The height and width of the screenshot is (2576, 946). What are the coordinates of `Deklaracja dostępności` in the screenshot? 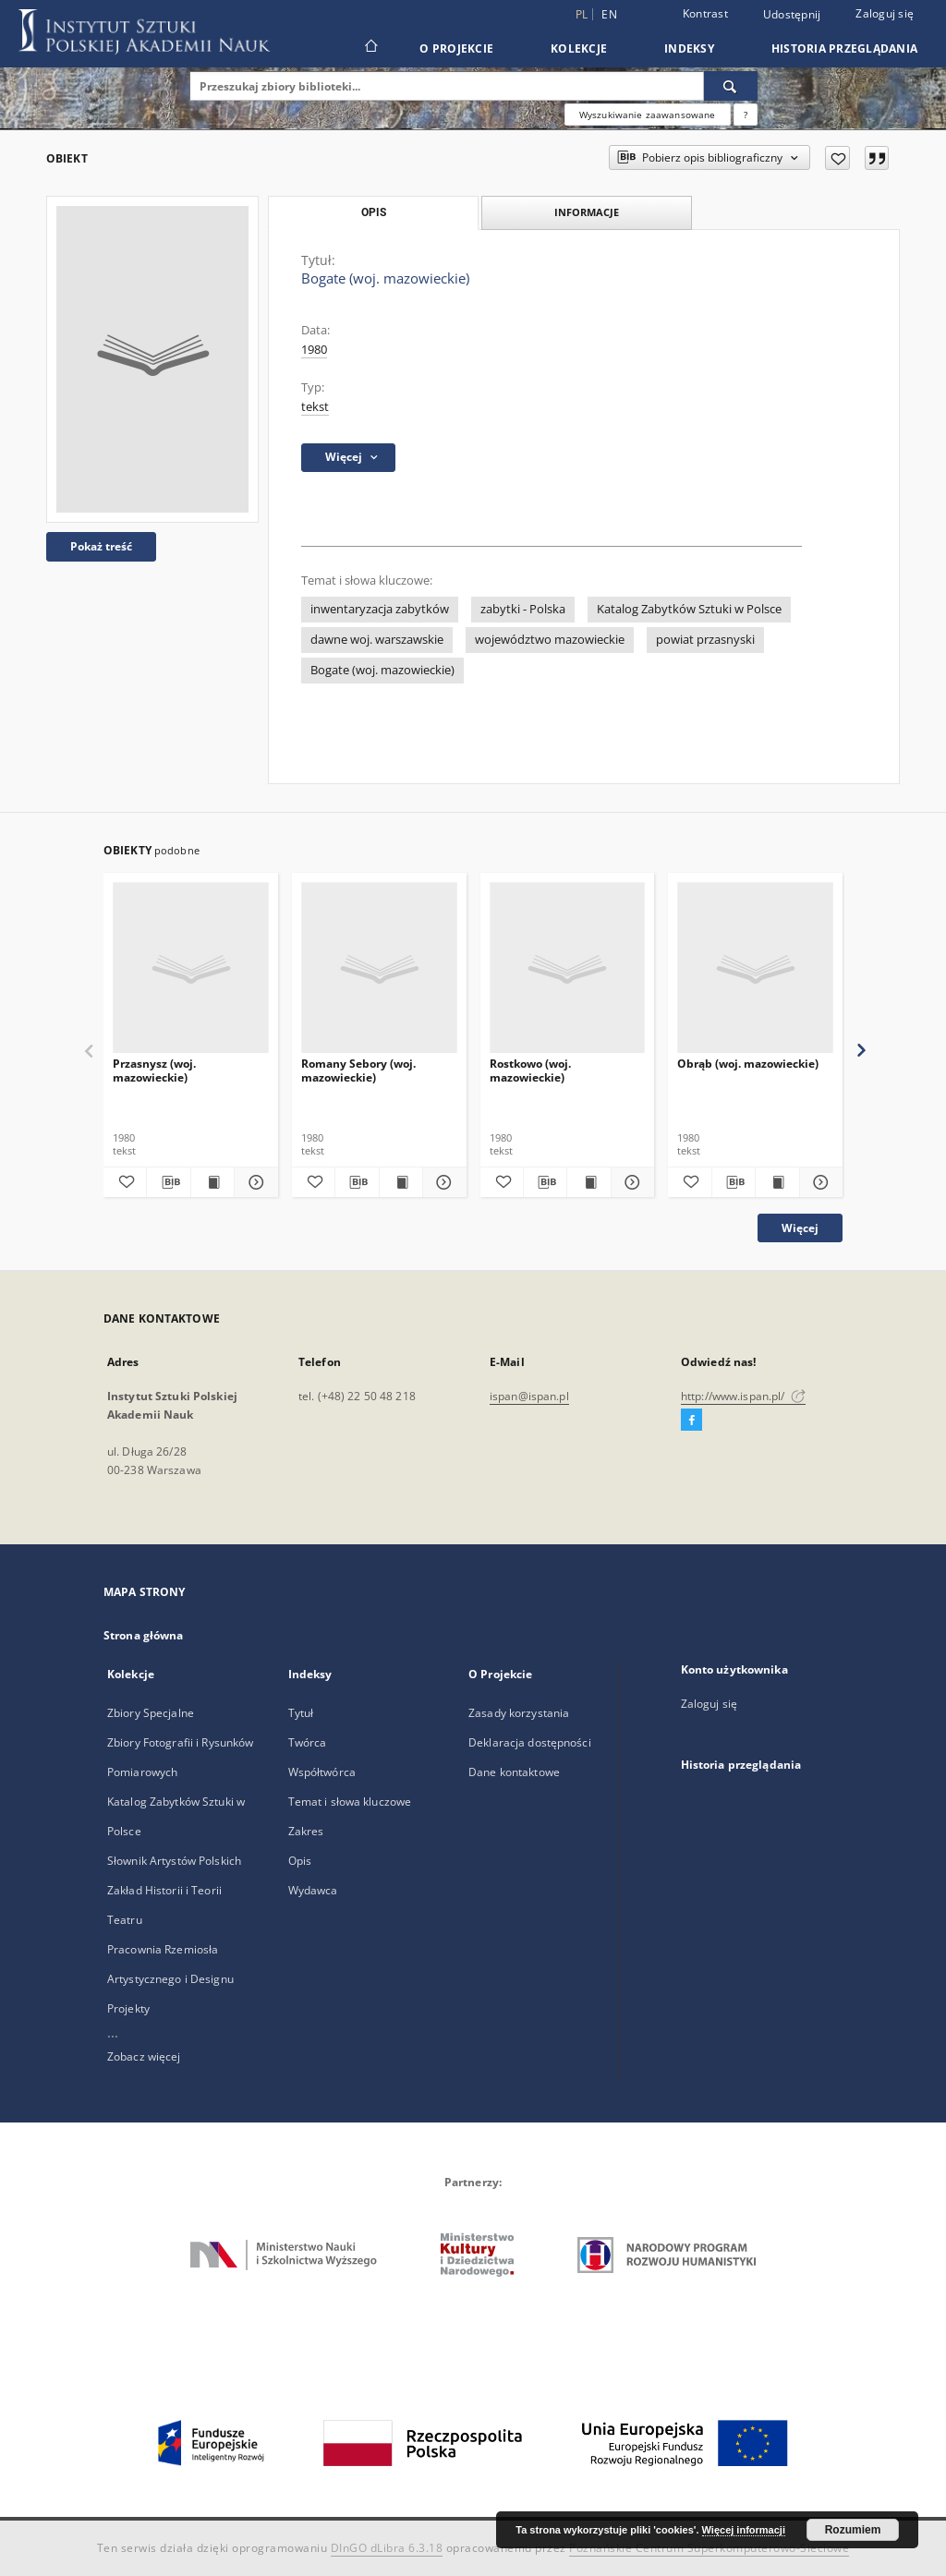 It's located at (529, 1742).